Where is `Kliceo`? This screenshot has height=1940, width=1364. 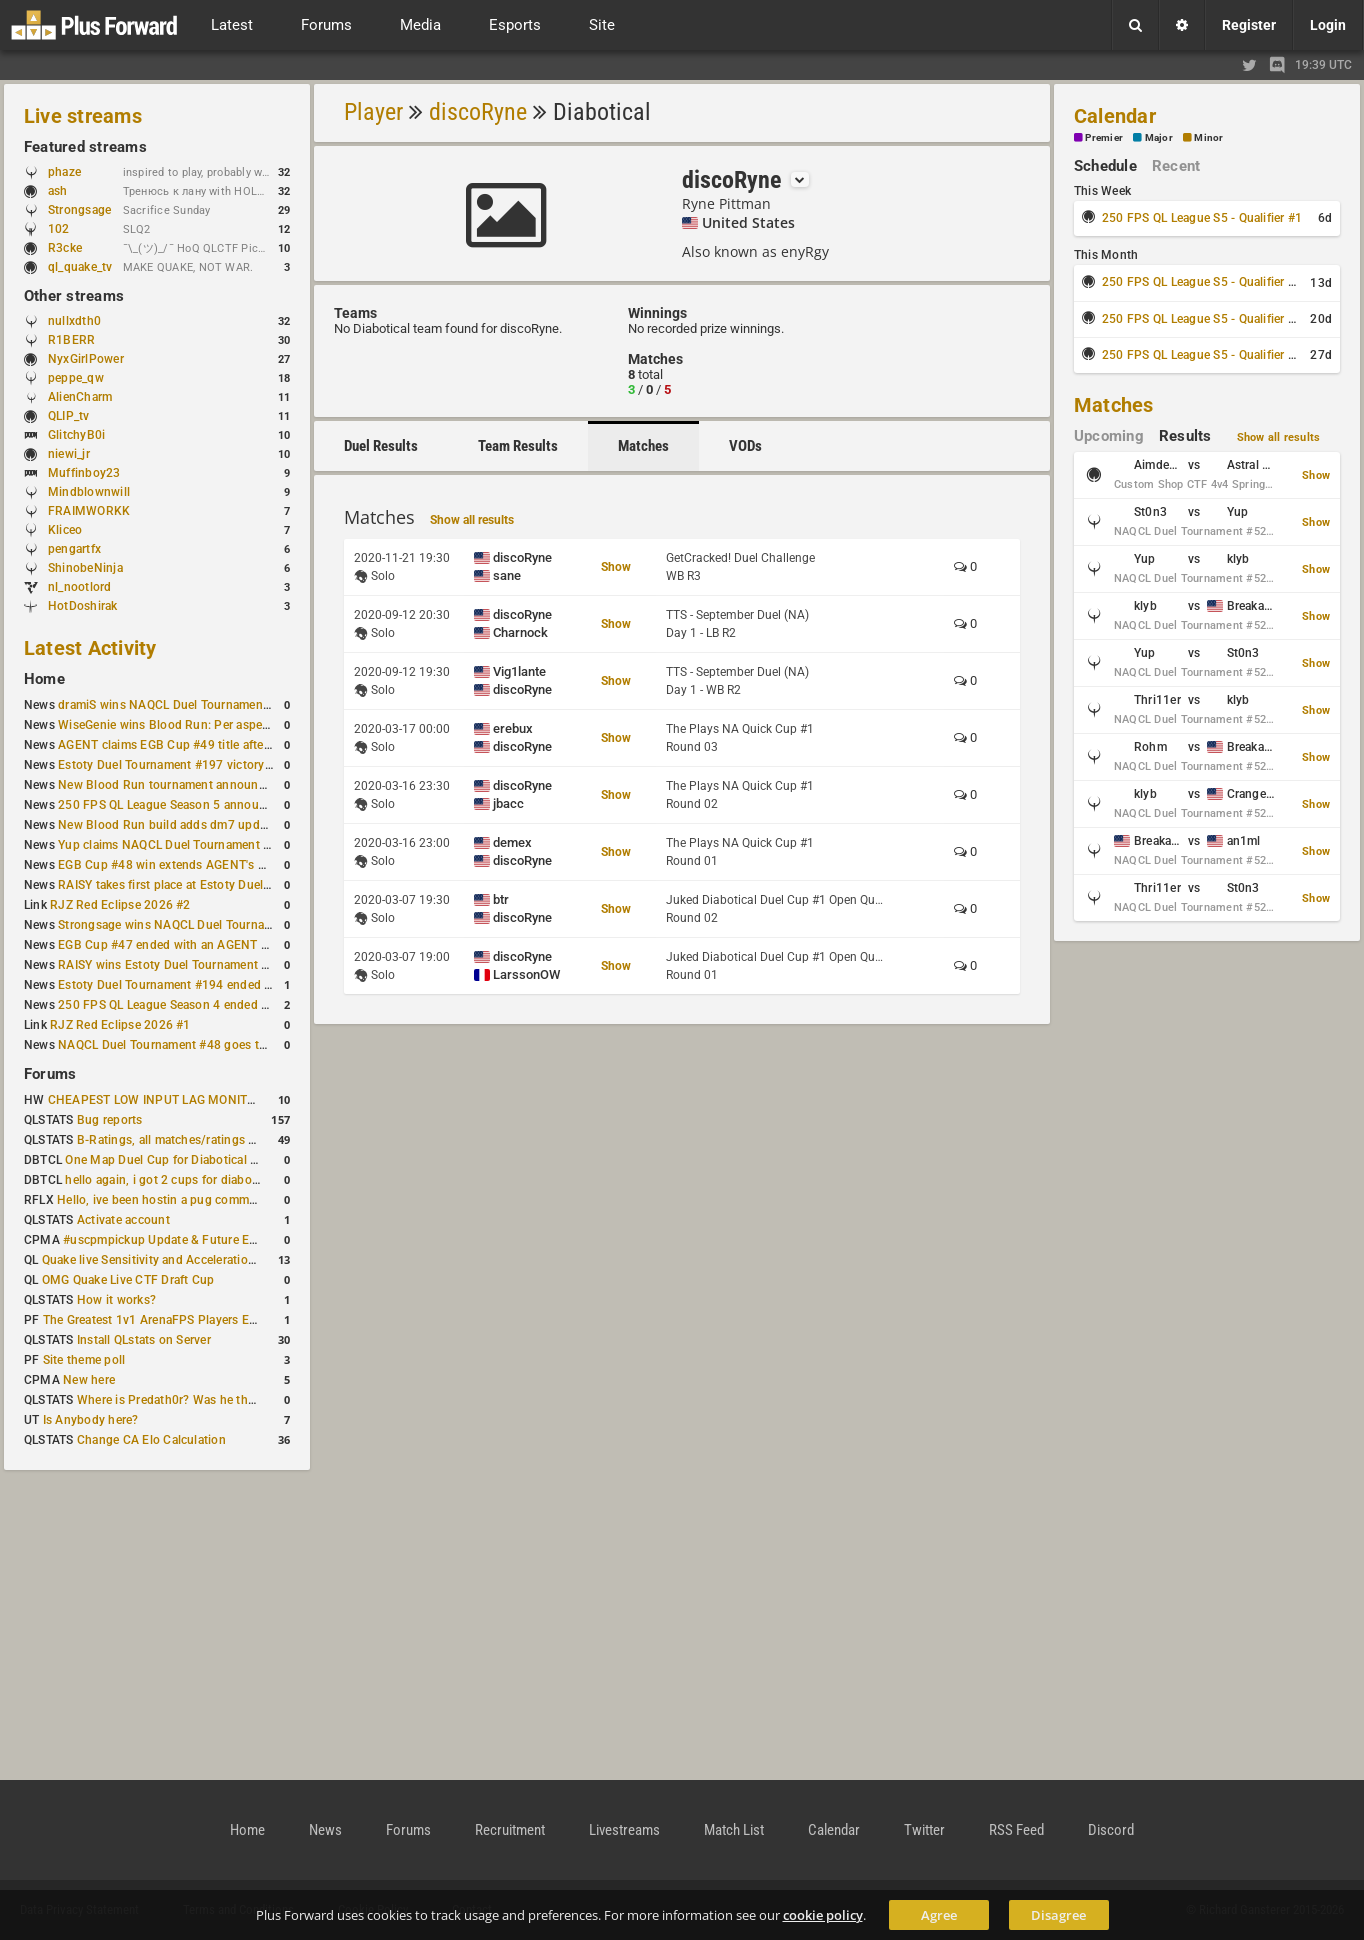
Kliceo is located at coordinates (65, 530).